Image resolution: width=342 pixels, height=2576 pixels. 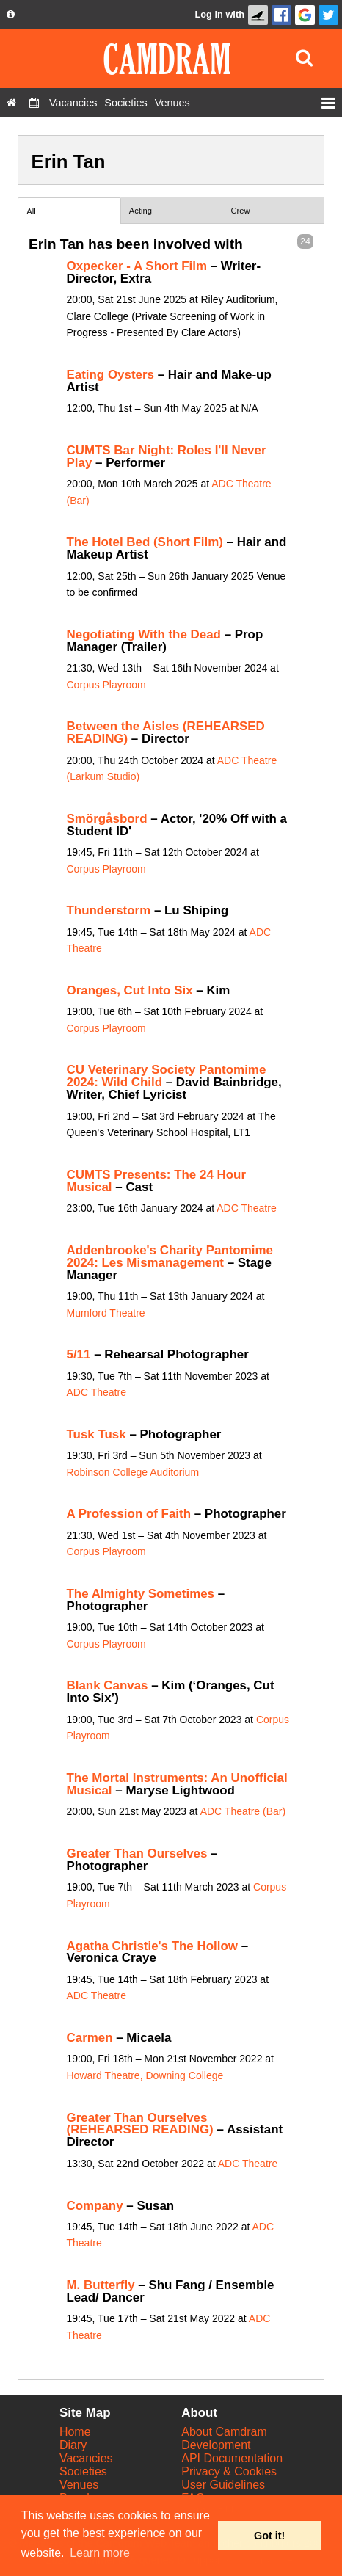 What do you see at coordinates (96, 1434) in the screenshot?
I see `Tusk Tusk` at bounding box center [96, 1434].